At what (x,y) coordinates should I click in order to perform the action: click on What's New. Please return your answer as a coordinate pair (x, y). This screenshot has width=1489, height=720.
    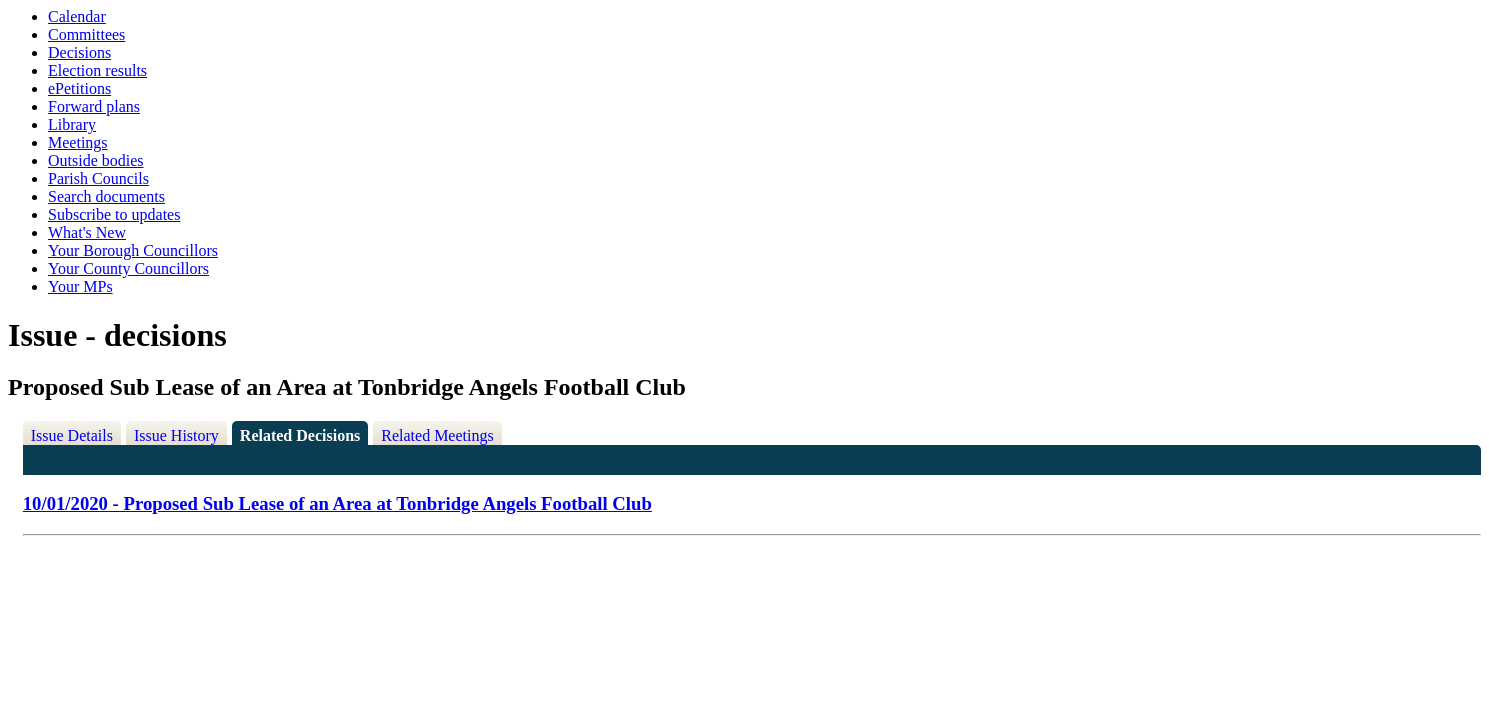
    Looking at the image, I should click on (87, 232).